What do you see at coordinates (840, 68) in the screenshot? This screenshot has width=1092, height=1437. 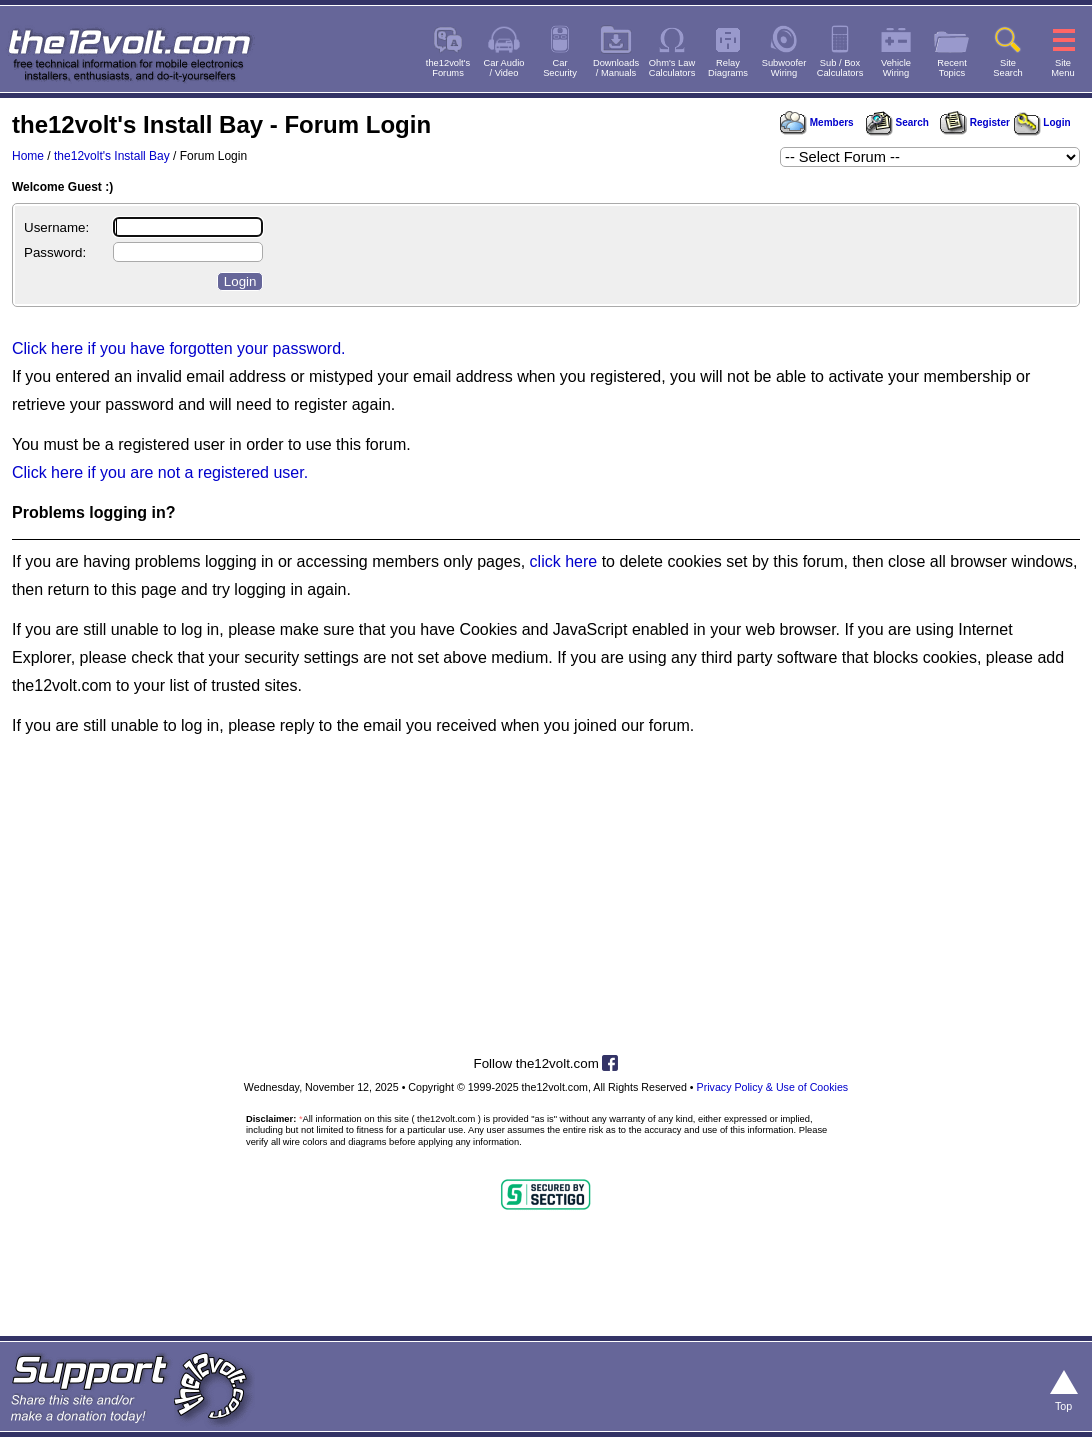 I see `Sub / BoxCalculators` at bounding box center [840, 68].